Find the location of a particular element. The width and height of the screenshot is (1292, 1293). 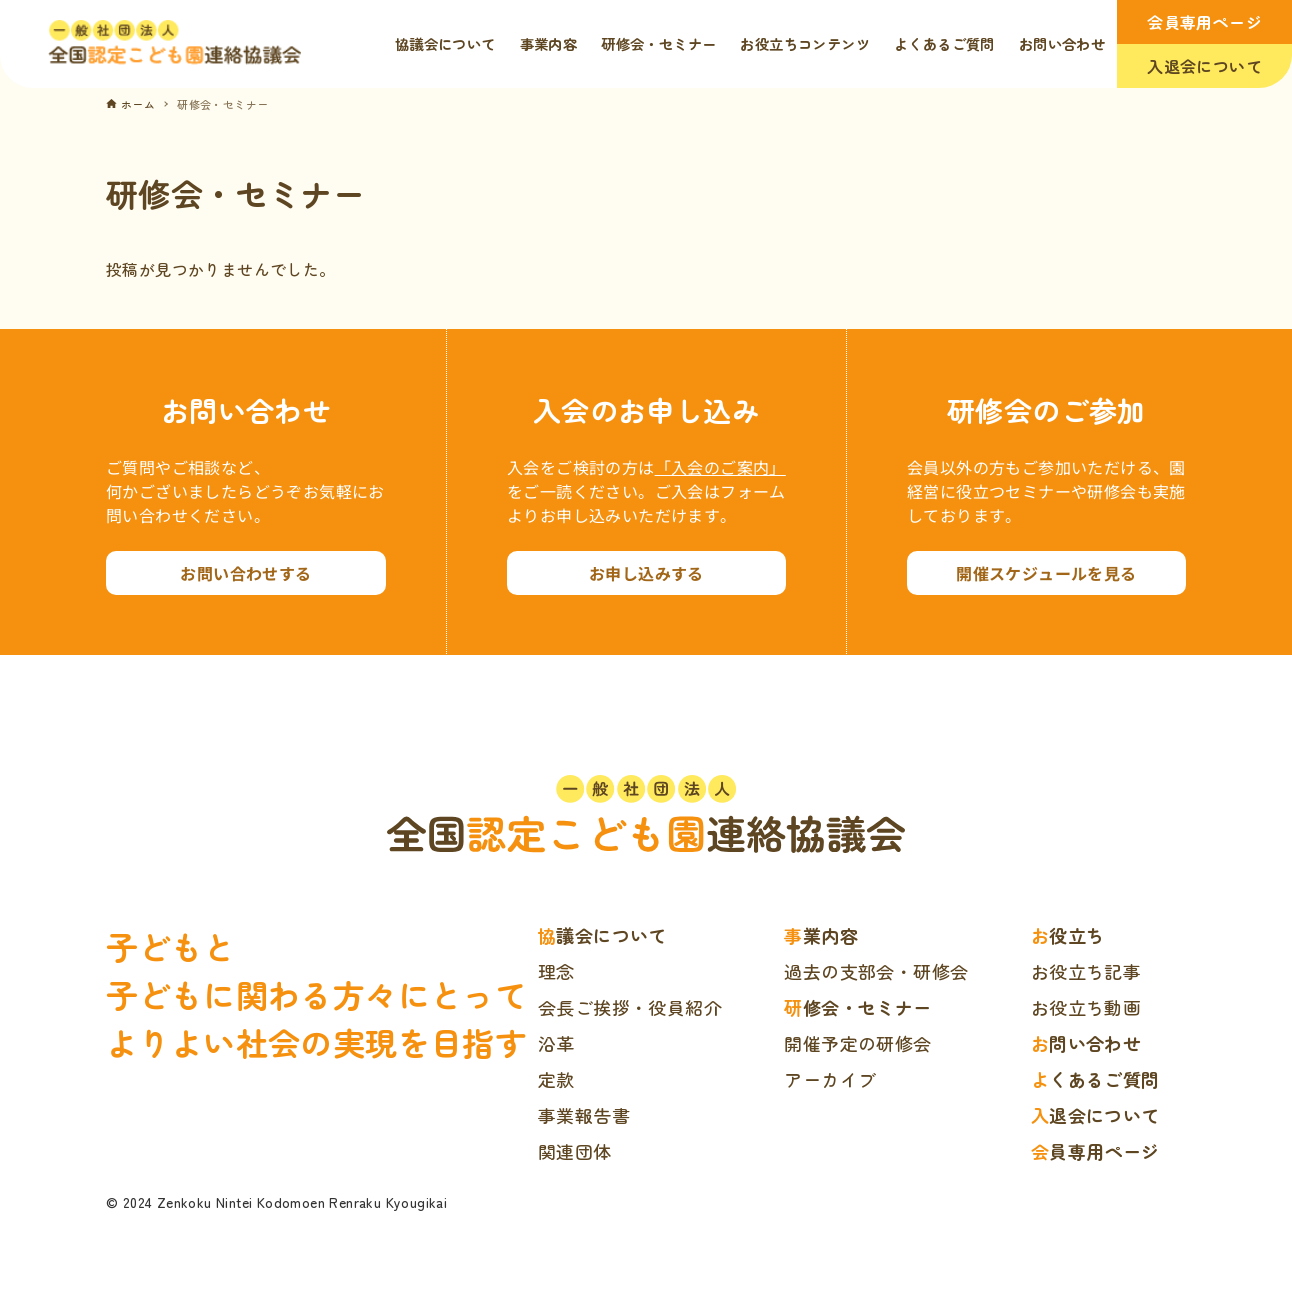

事業報告書 is located at coordinates (584, 1115).